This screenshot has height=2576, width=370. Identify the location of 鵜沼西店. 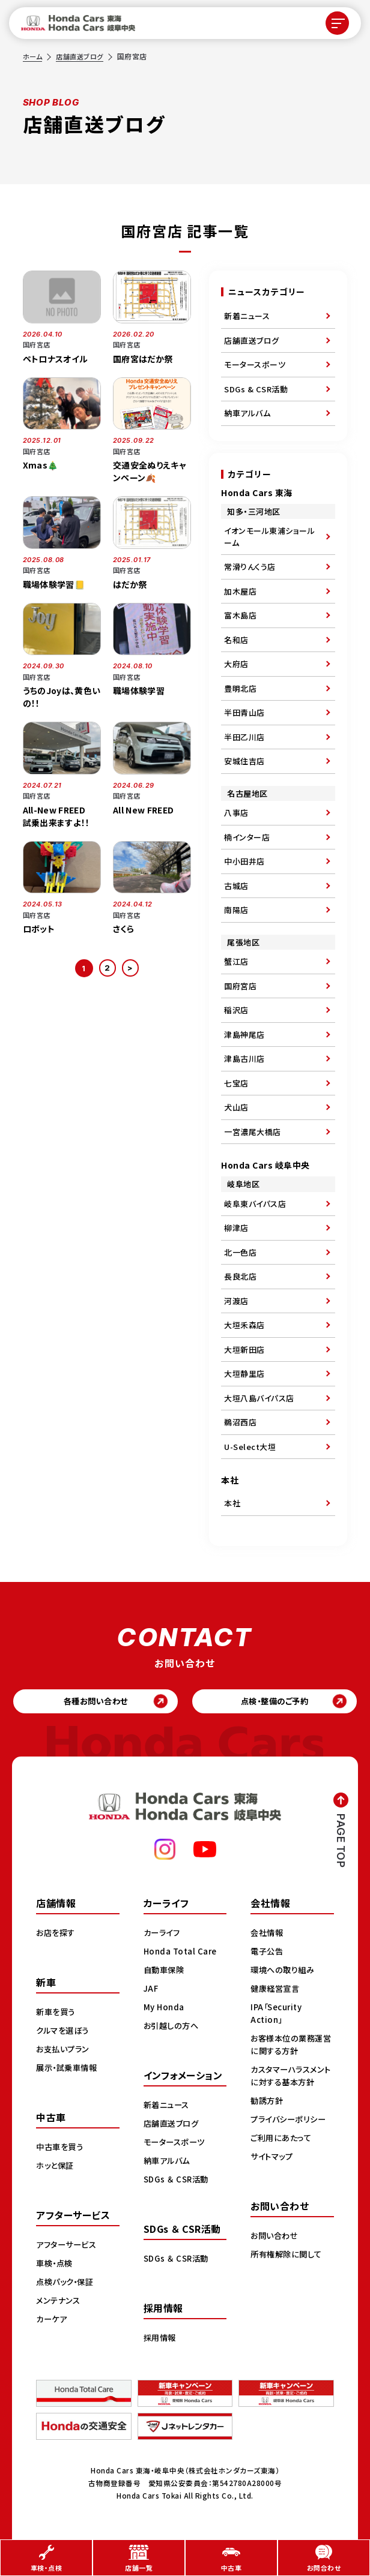
(240, 1422).